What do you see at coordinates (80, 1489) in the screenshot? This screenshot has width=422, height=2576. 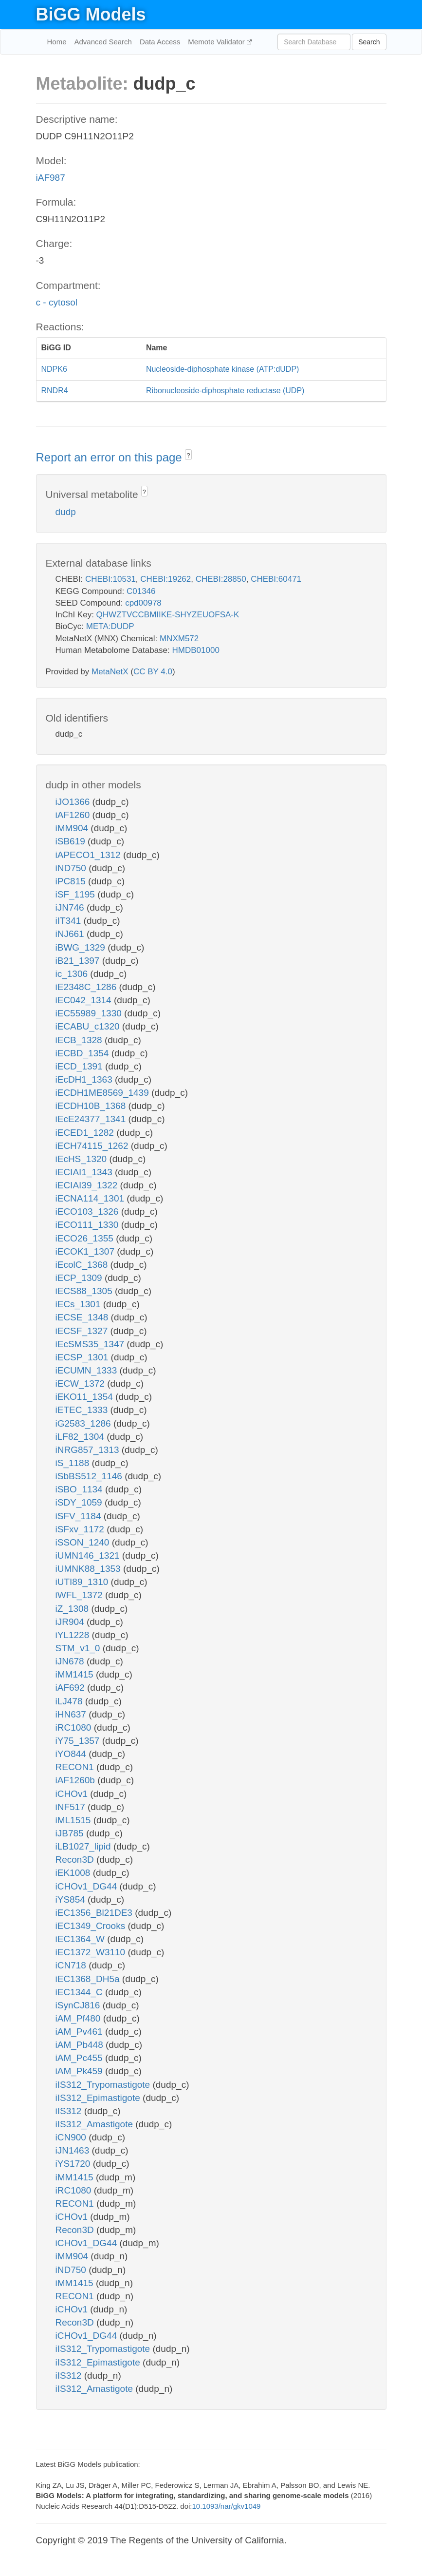 I see `iSBO_1134` at bounding box center [80, 1489].